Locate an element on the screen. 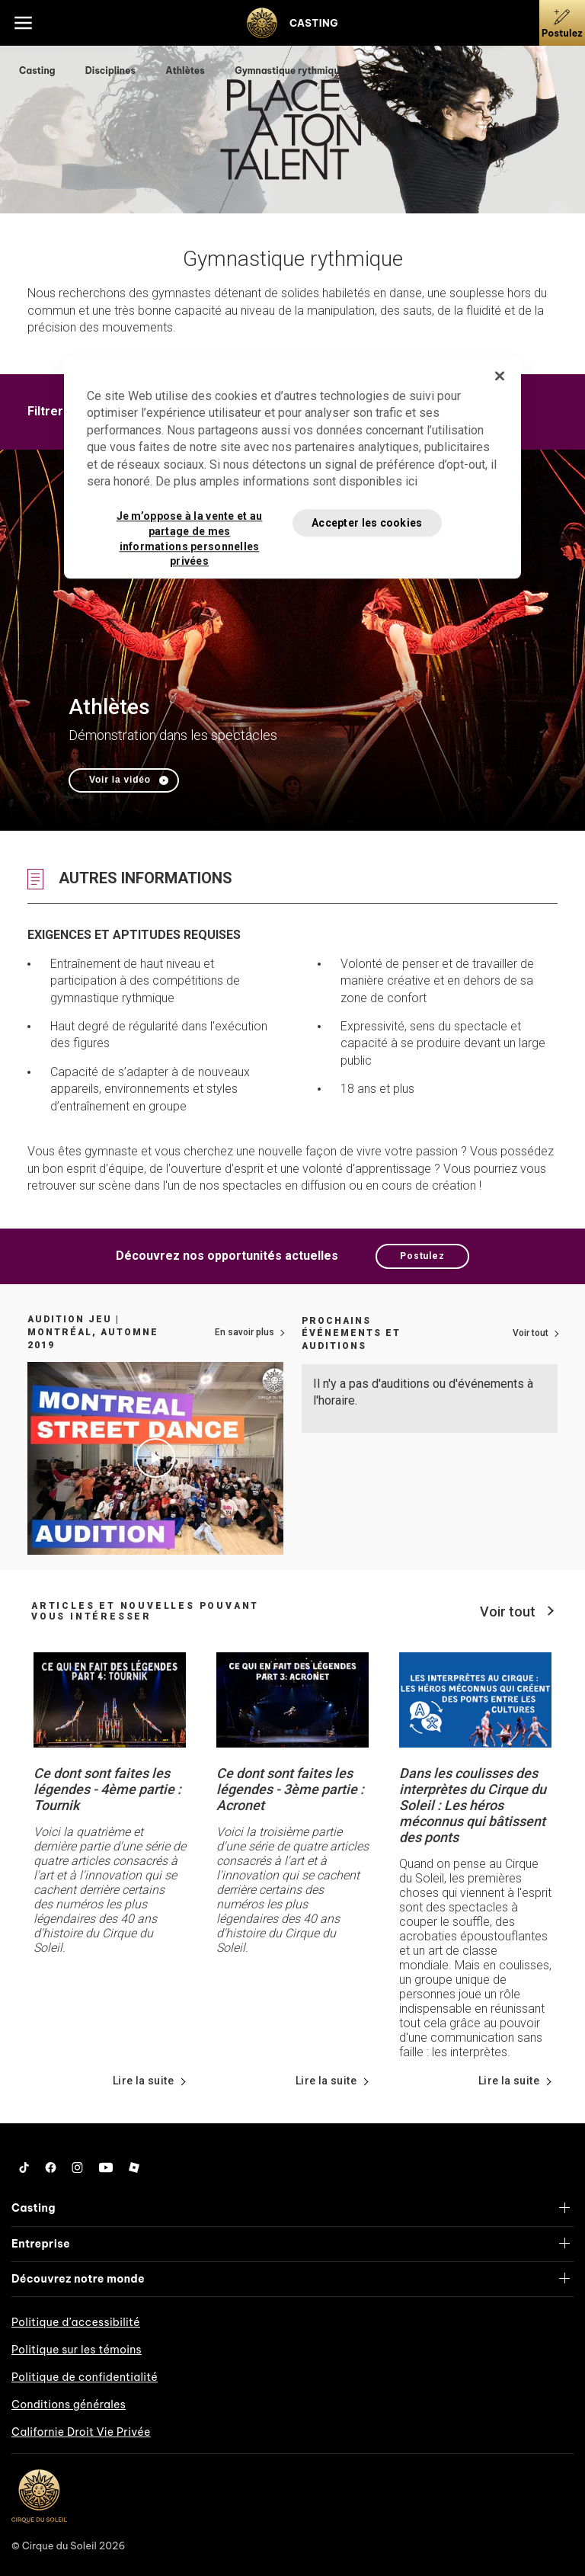  Disciplines is located at coordinates (111, 70).